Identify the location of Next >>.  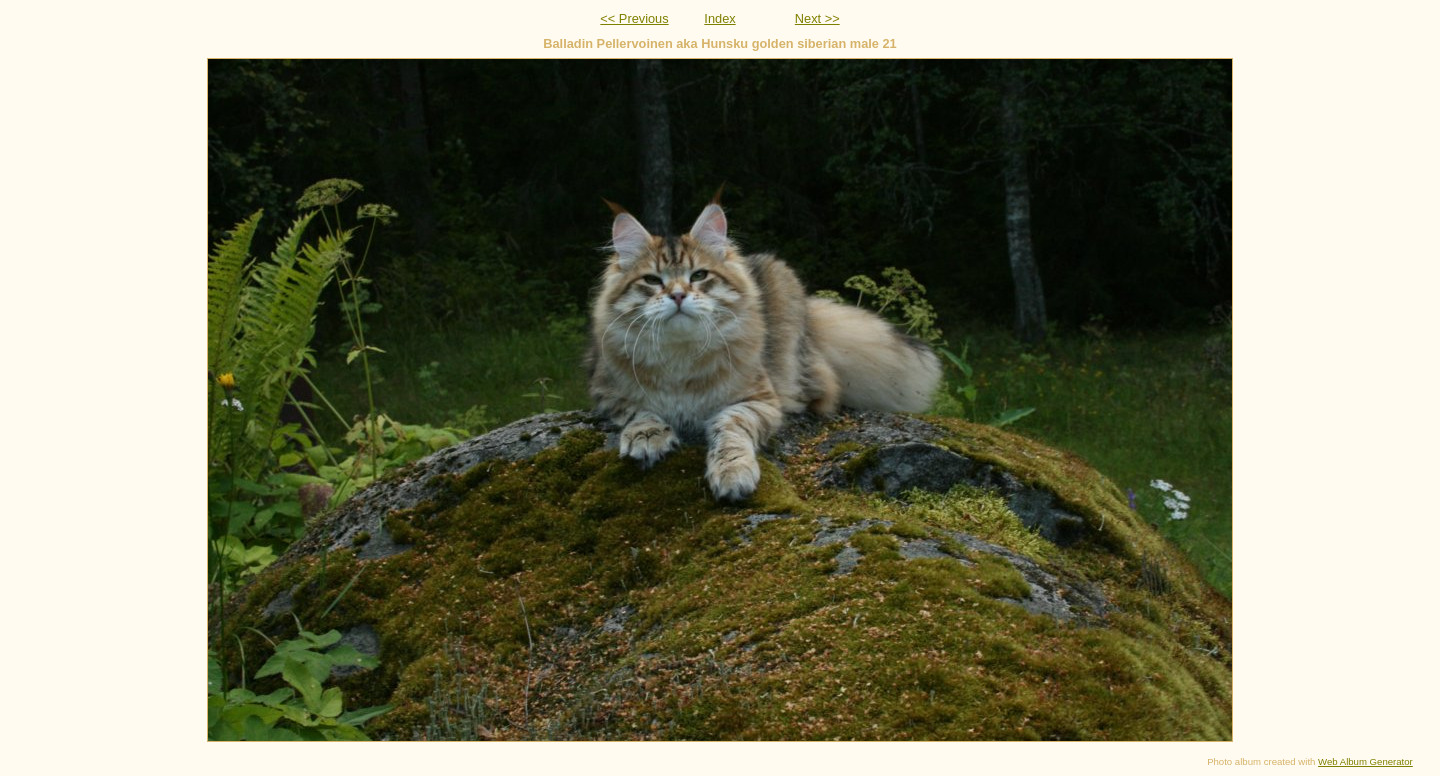
(817, 18).